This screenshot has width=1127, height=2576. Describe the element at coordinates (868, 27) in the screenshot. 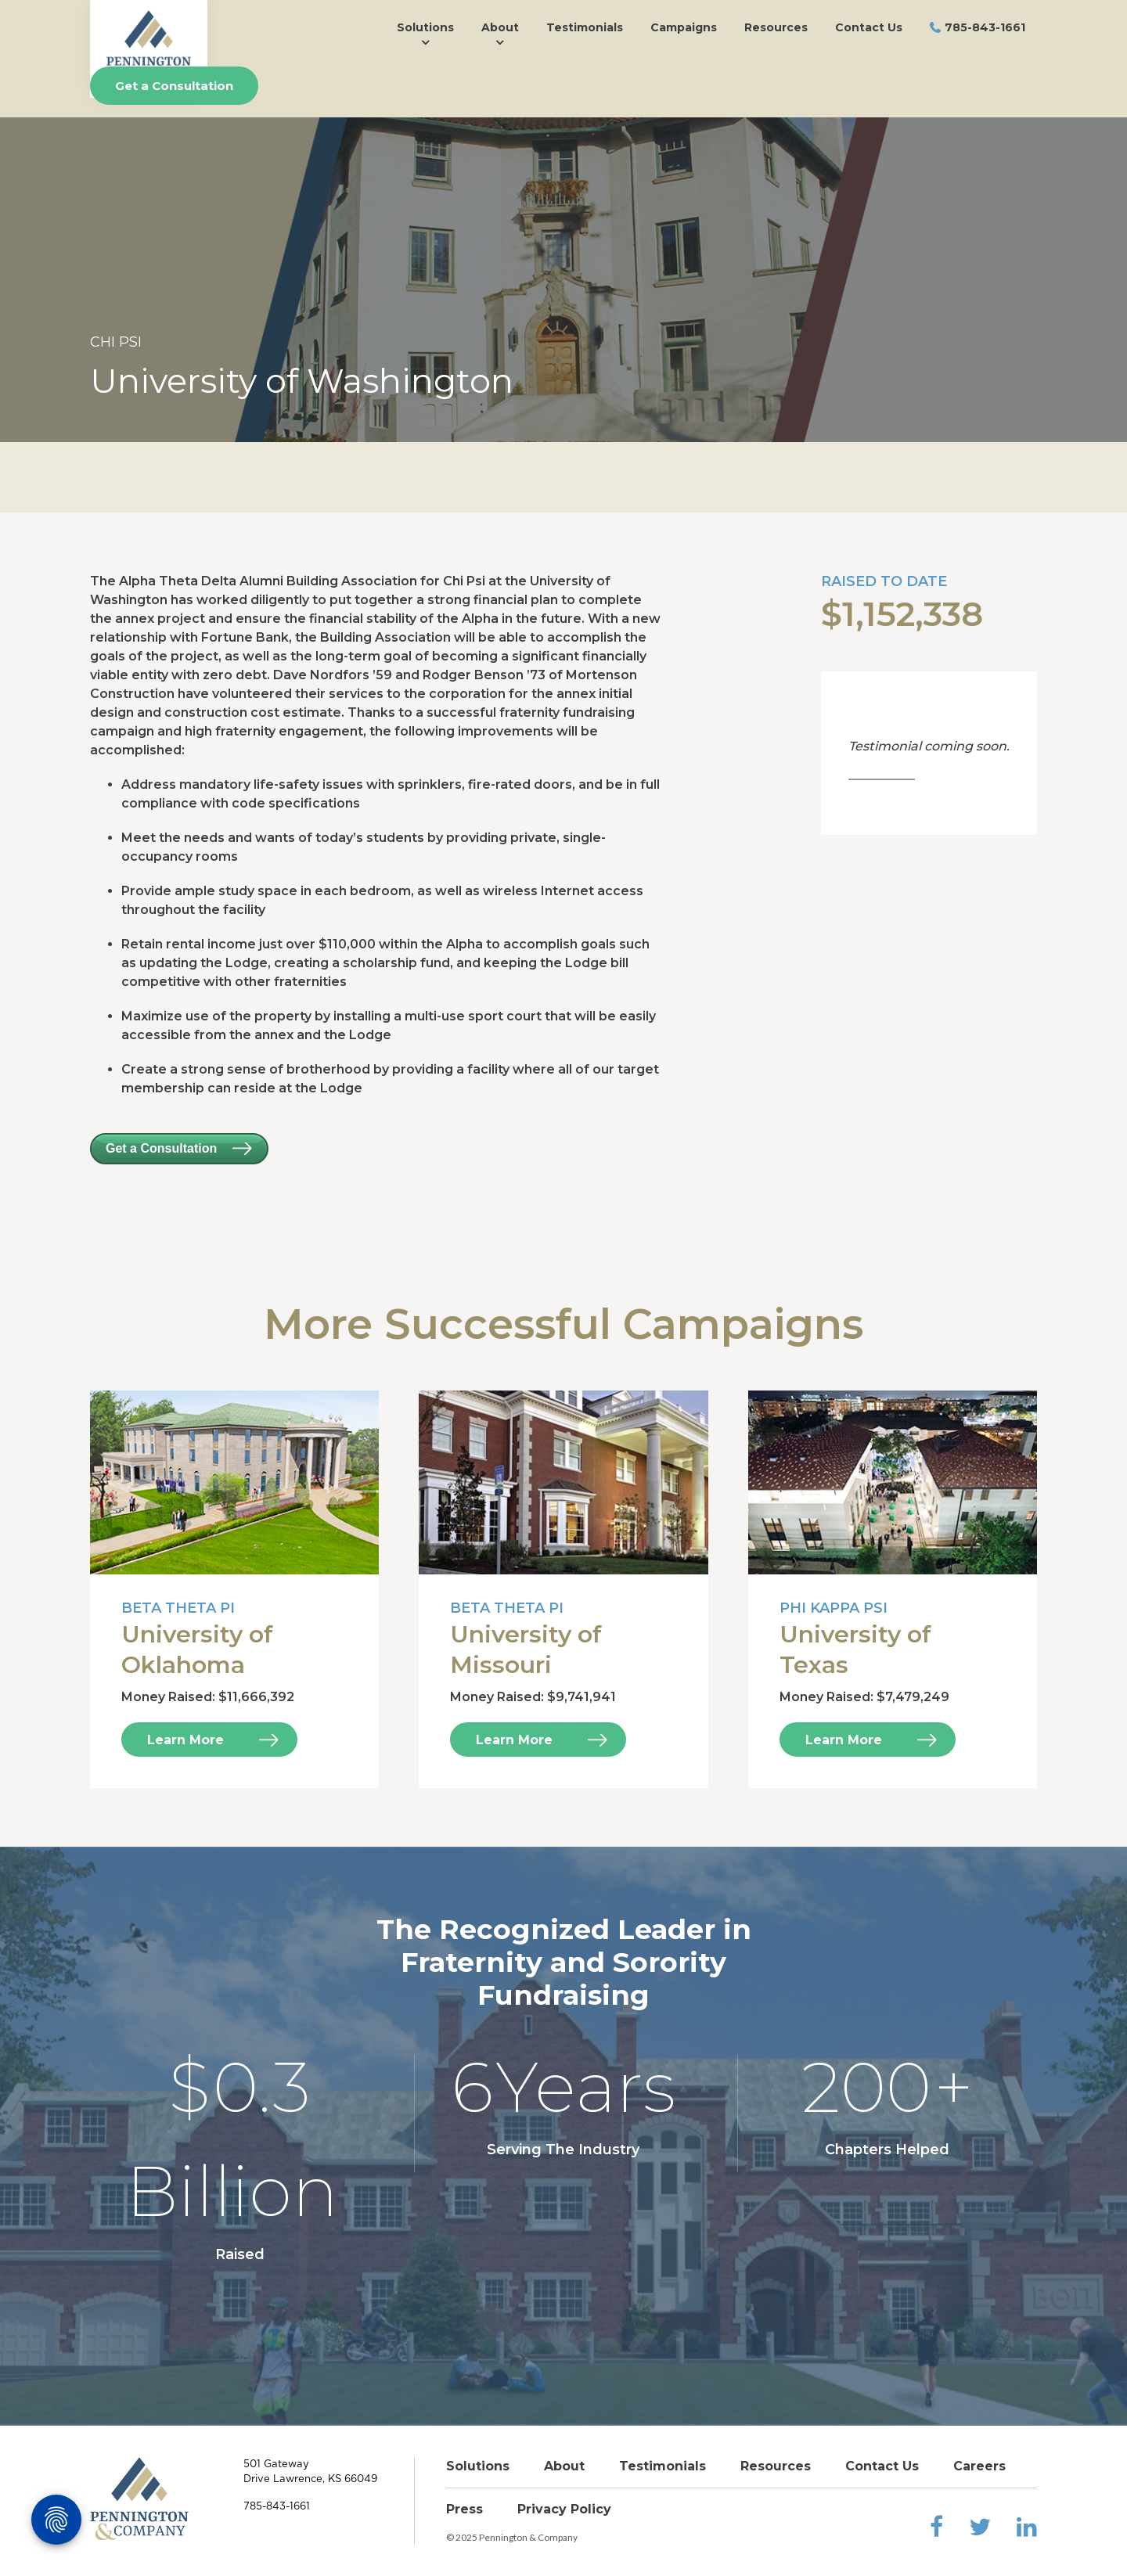

I see `Contact Us [menuitem]` at that location.